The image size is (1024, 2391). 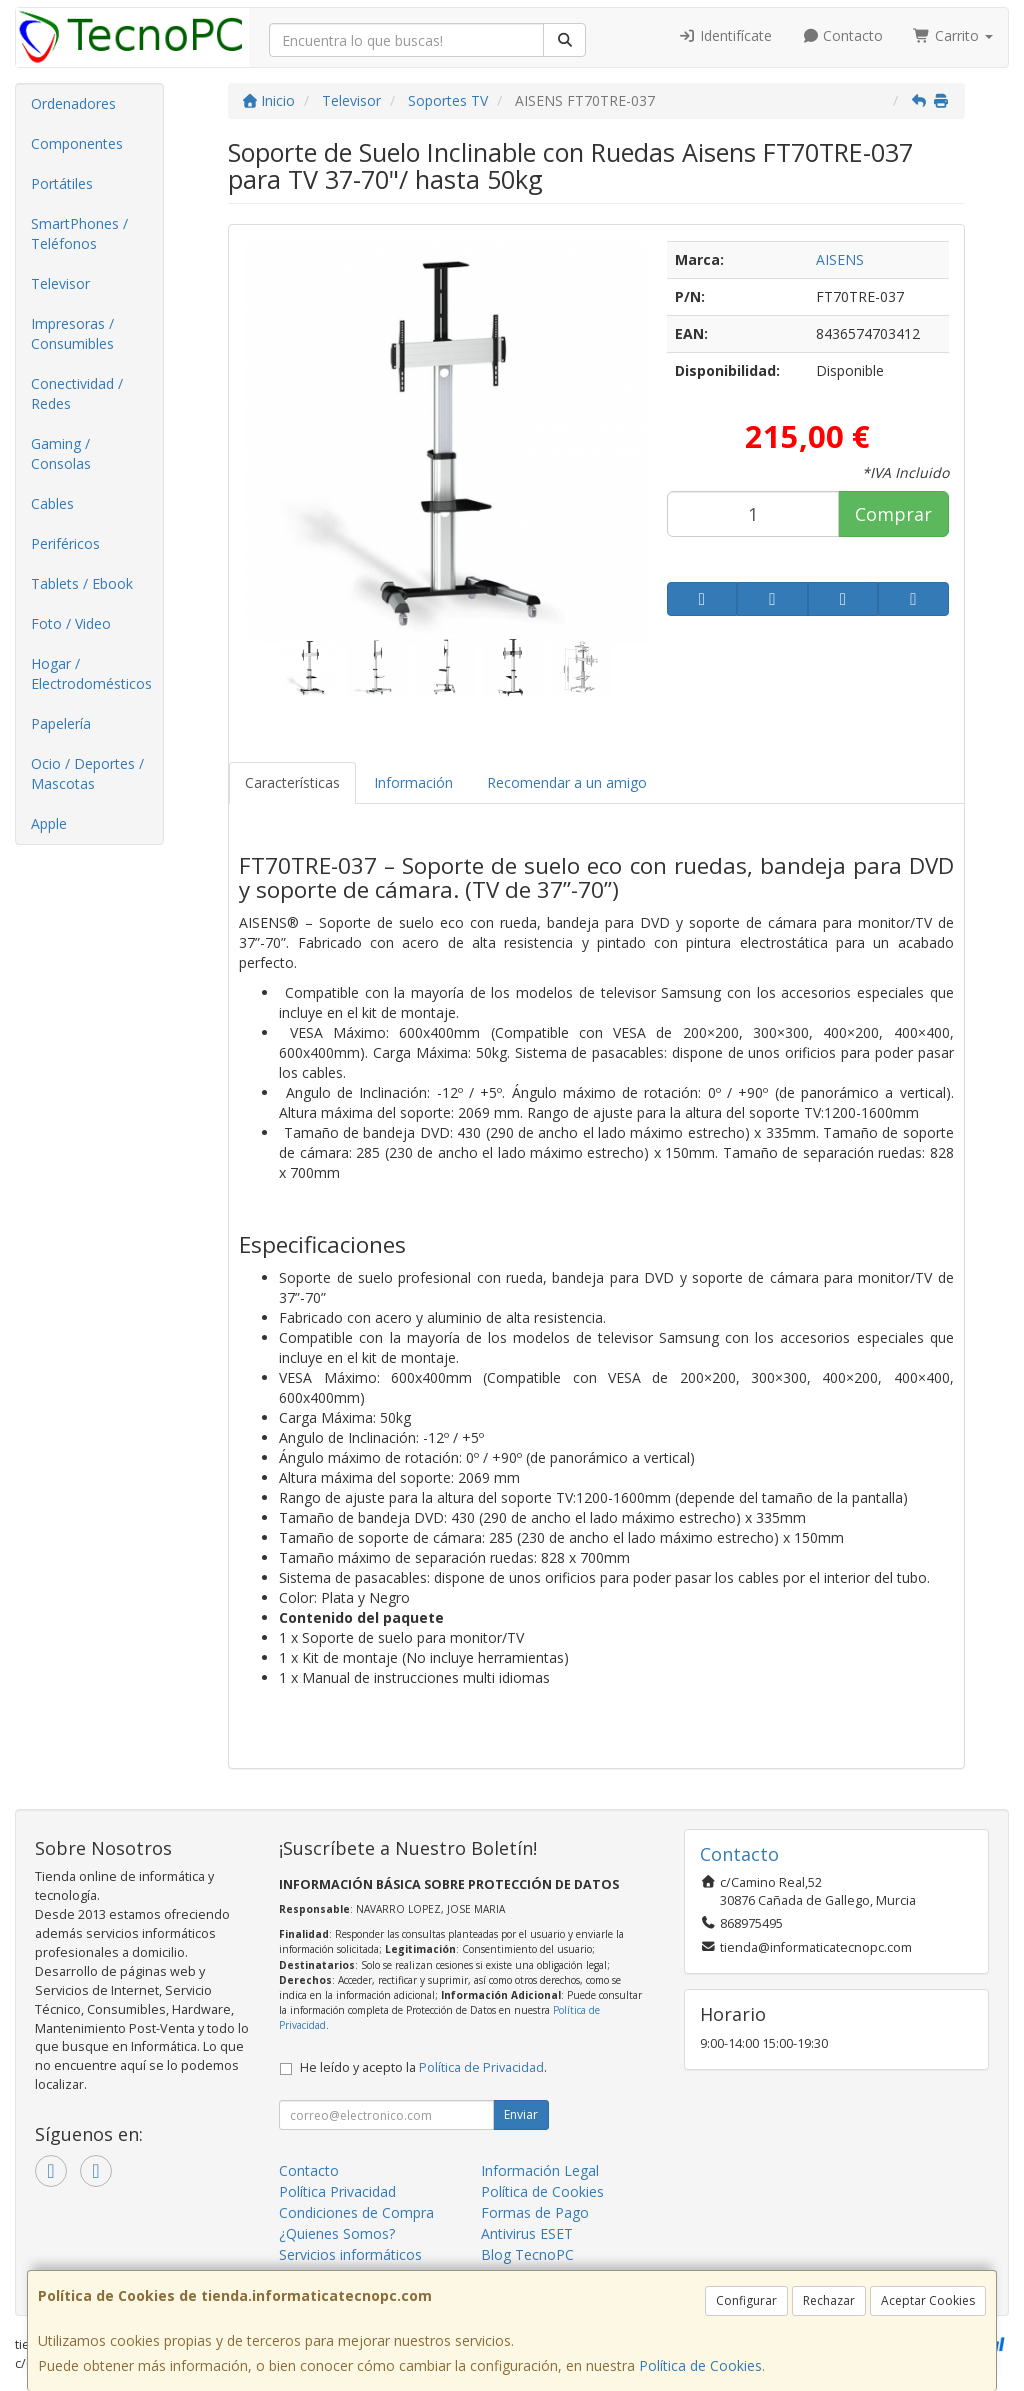 I want to click on Condiciones de Compra, so click(x=356, y=2212).